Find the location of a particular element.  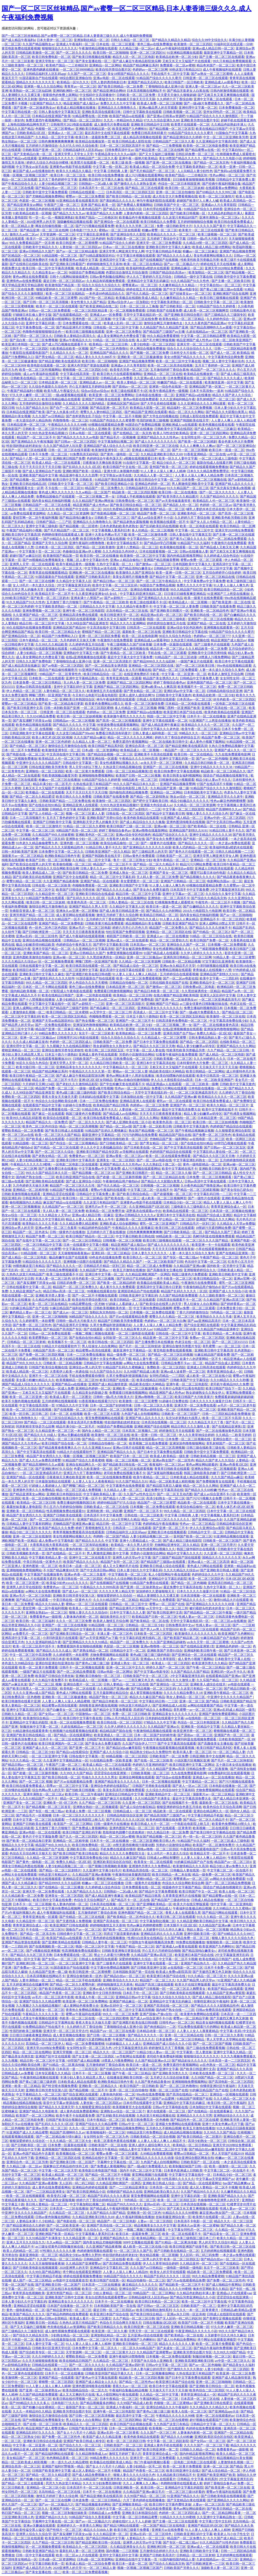

久久精品亚洲一区二区三区一本 is located at coordinates (57, 1430).